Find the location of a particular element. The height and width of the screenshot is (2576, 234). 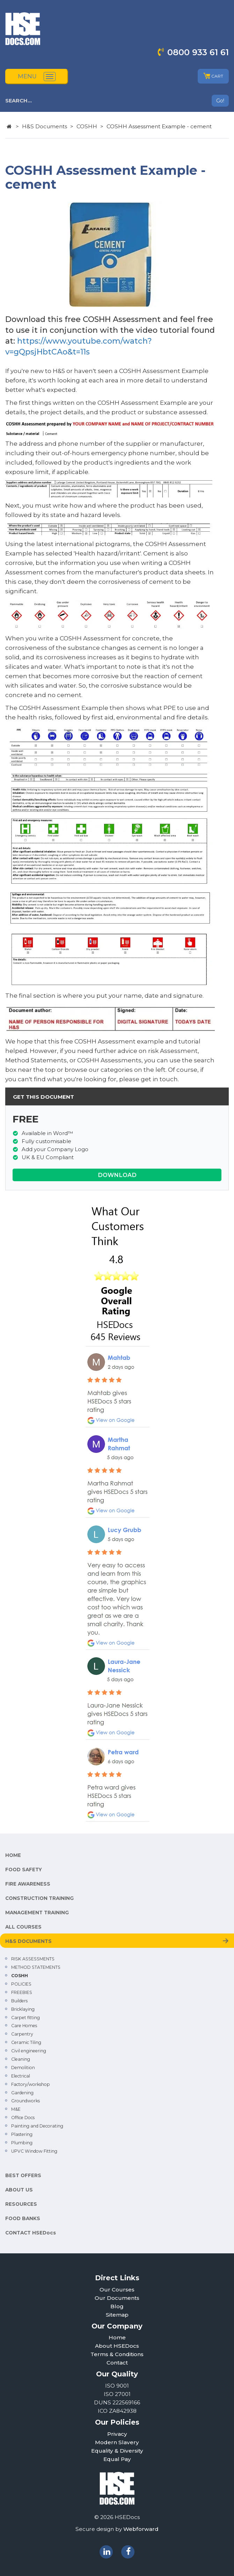

RISK ASSESSMENTS is located at coordinates (32, 1958).